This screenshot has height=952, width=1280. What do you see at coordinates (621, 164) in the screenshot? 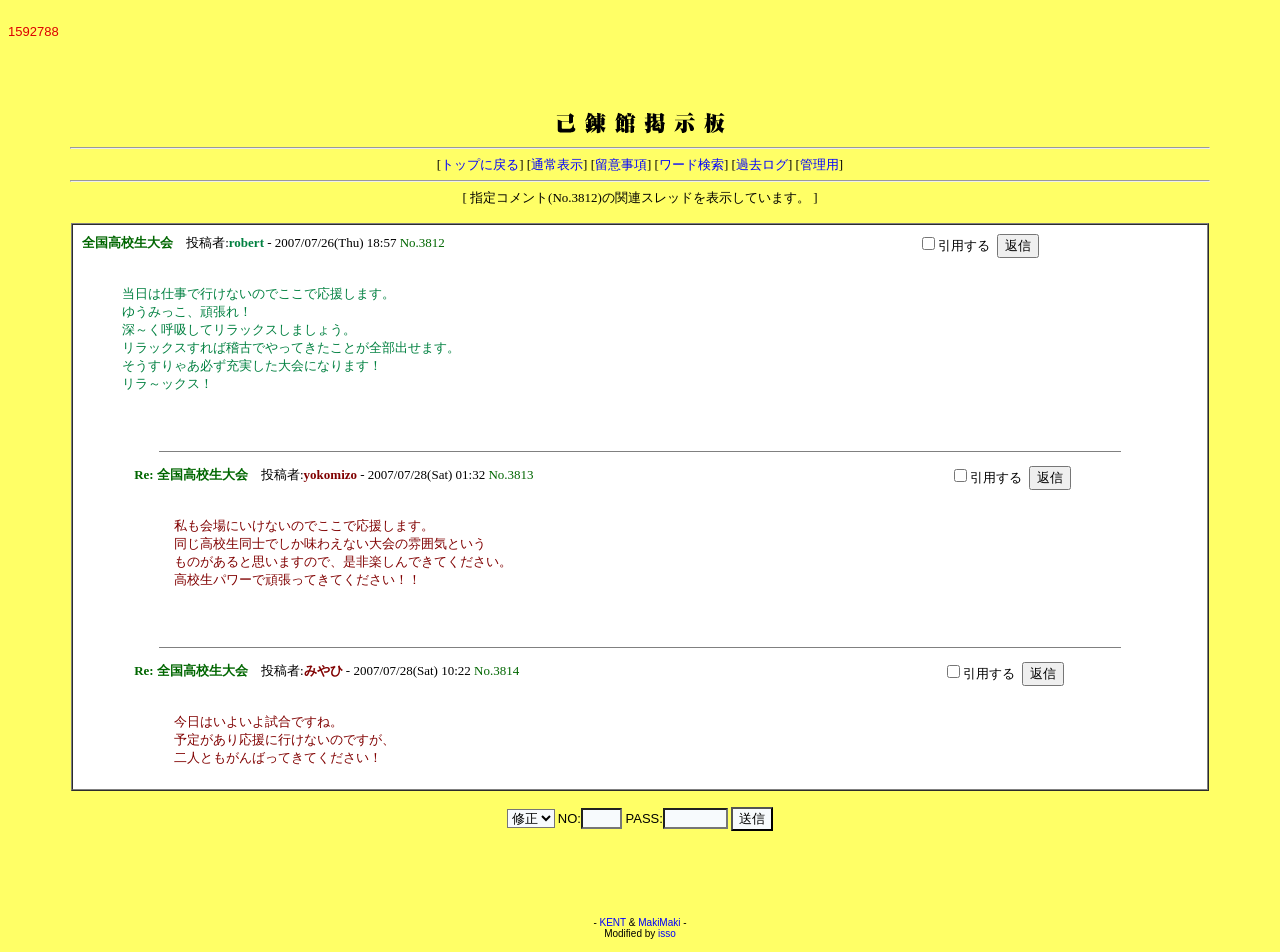
I see `留意事項` at bounding box center [621, 164].